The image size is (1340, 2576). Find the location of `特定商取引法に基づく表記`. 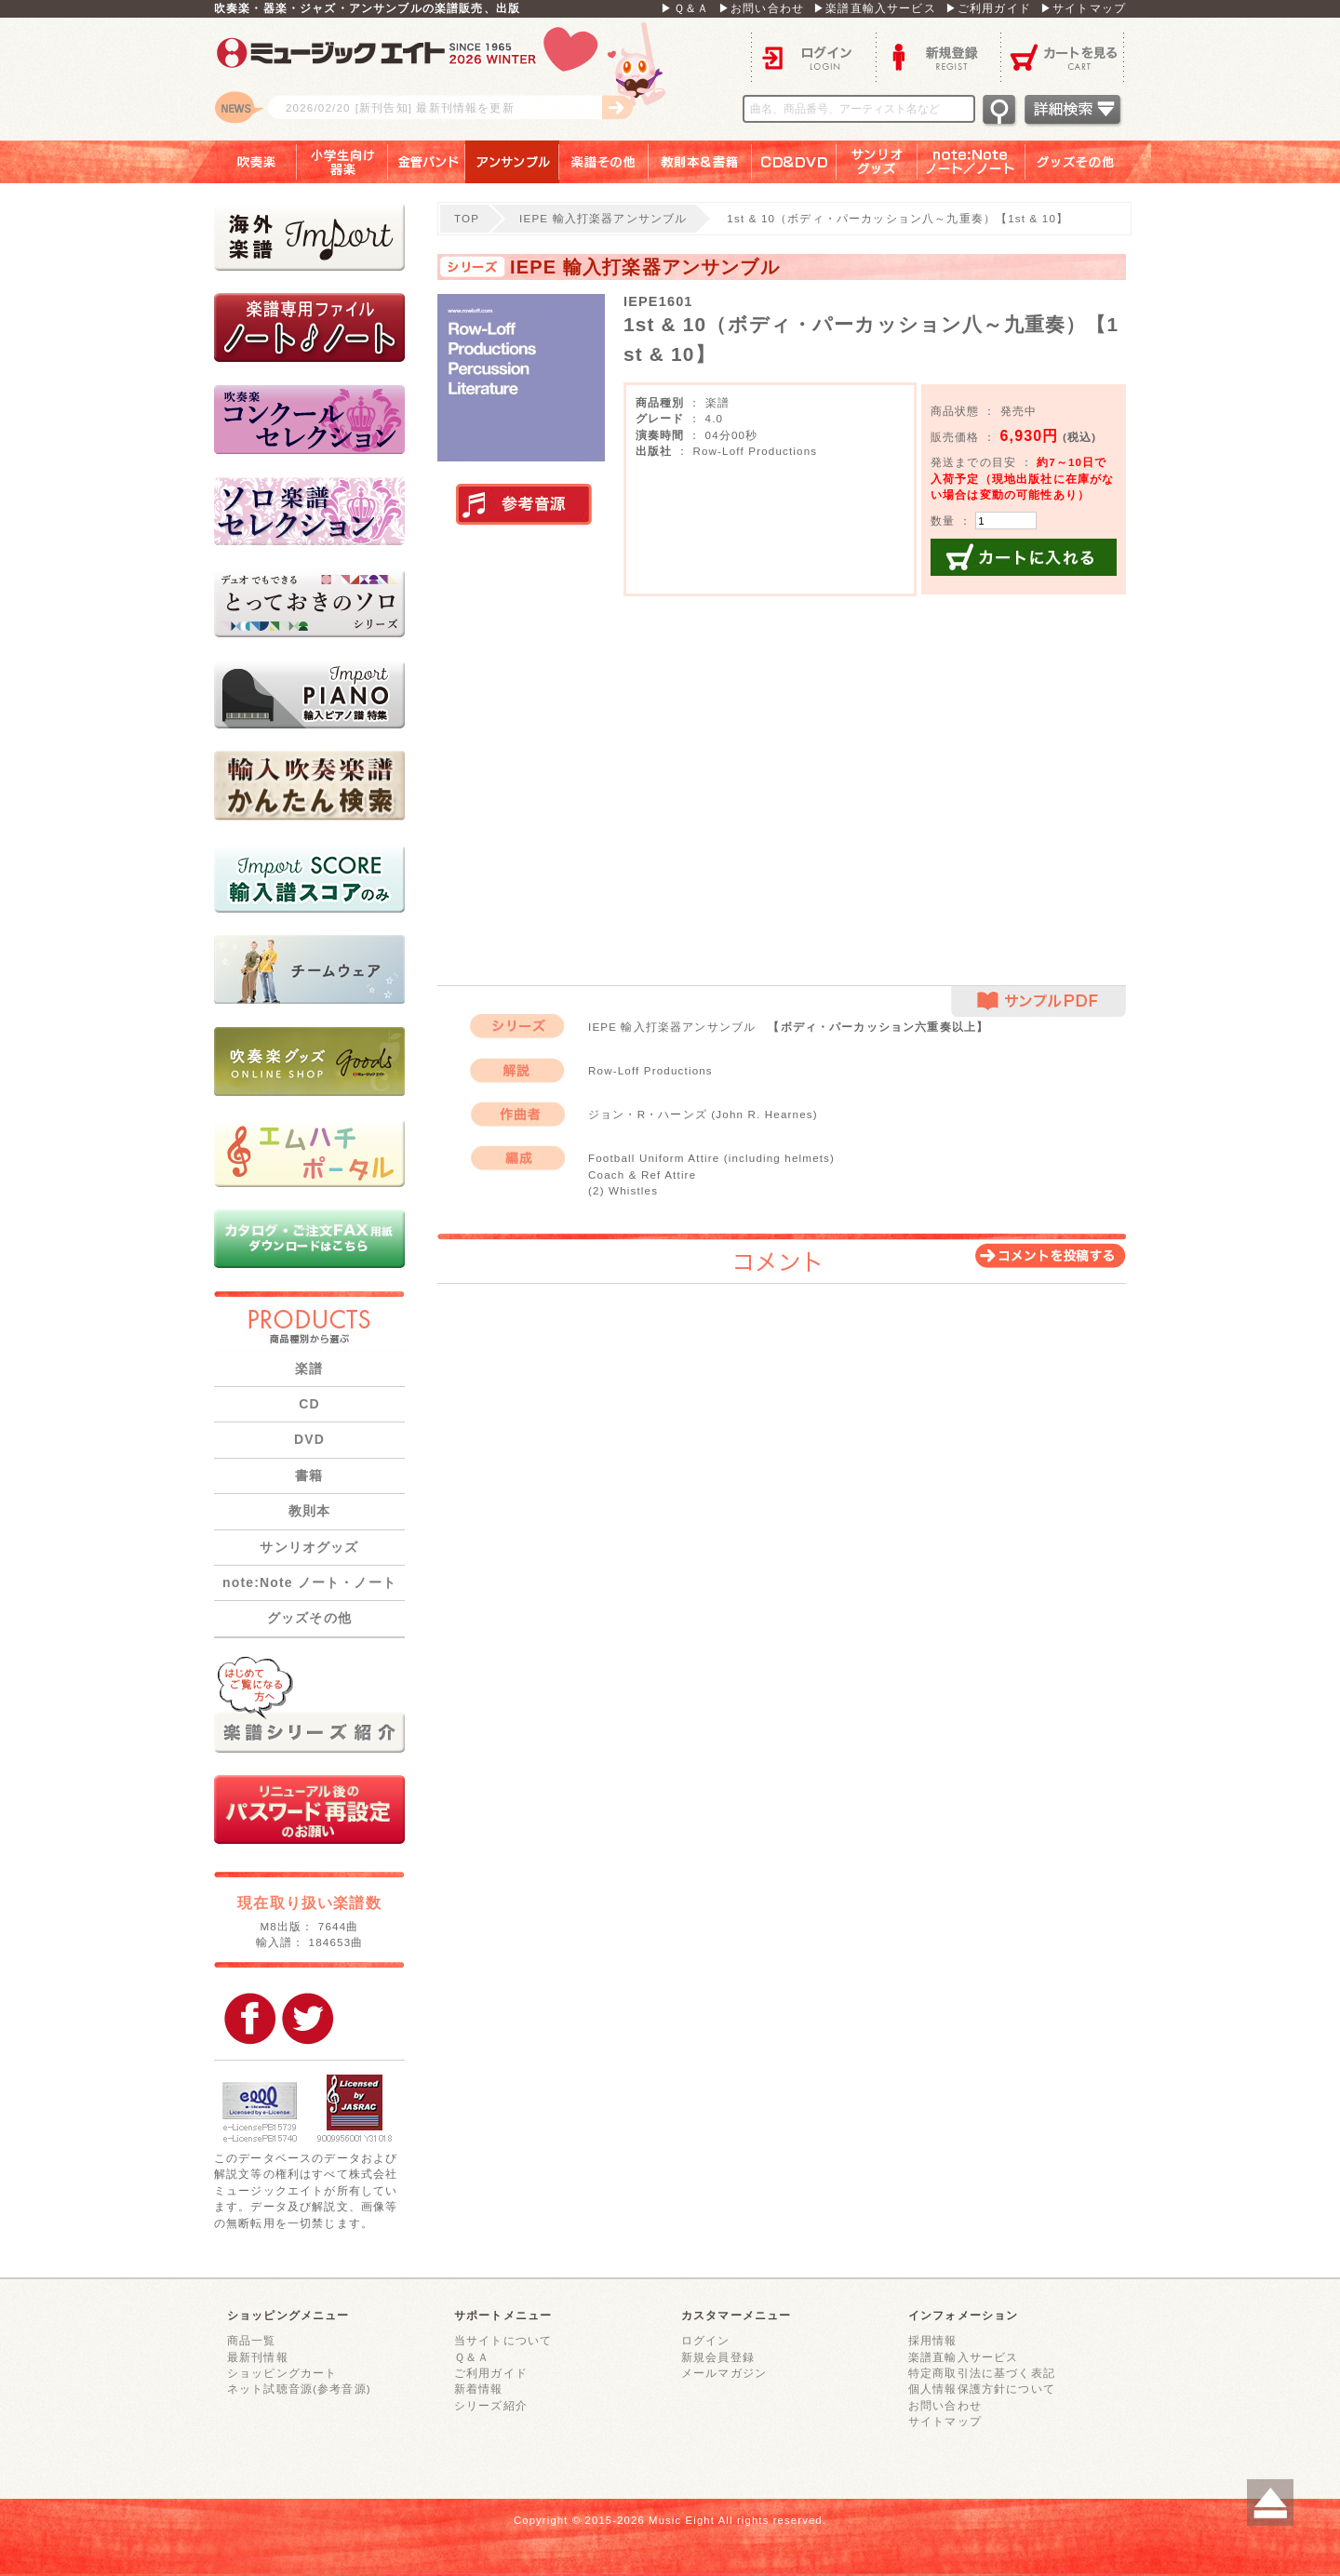

特定商取引法に基づく表記 is located at coordinates (981, 2373).